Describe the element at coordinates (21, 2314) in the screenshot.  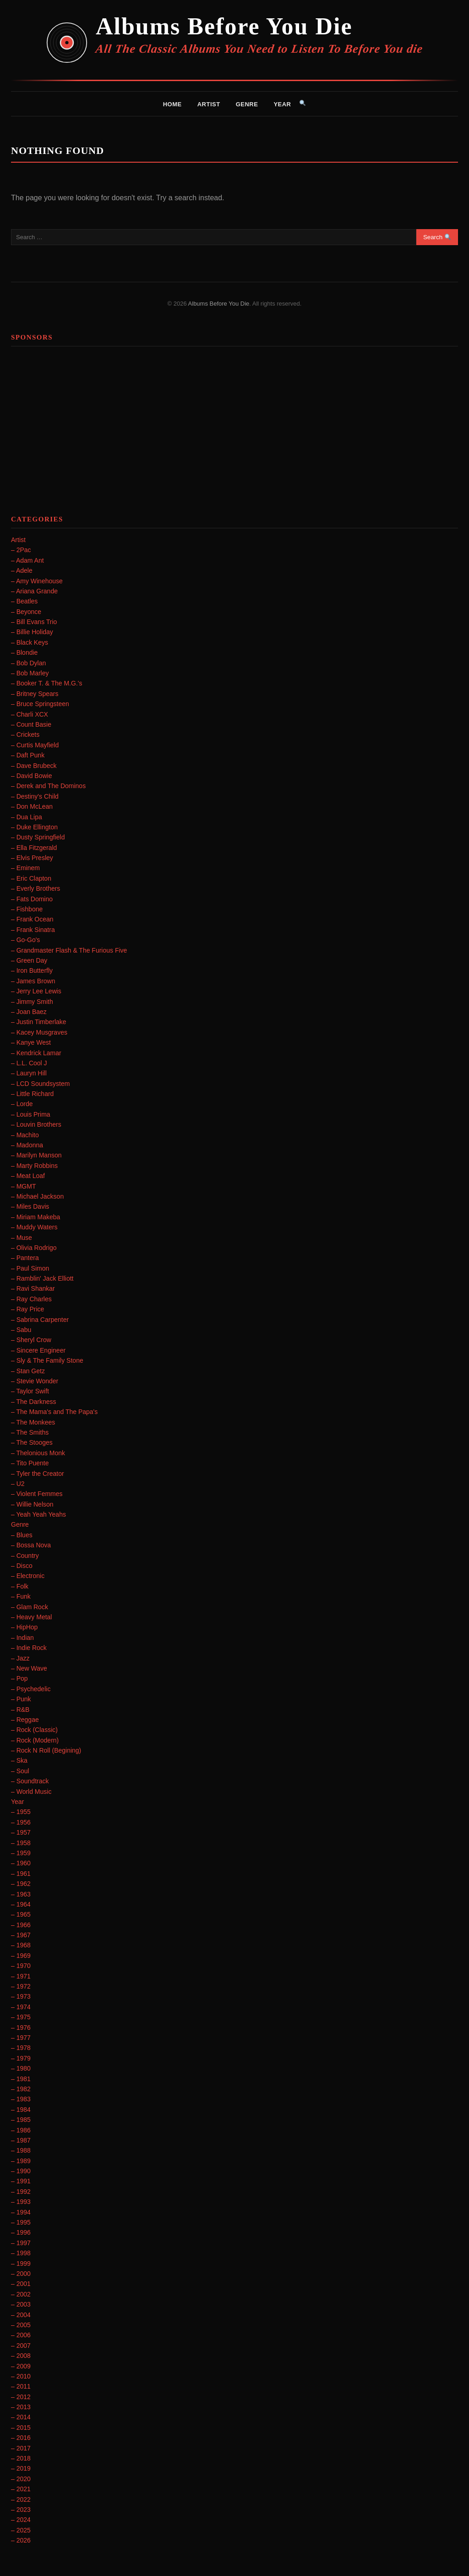
I see `– 2004` at that location.